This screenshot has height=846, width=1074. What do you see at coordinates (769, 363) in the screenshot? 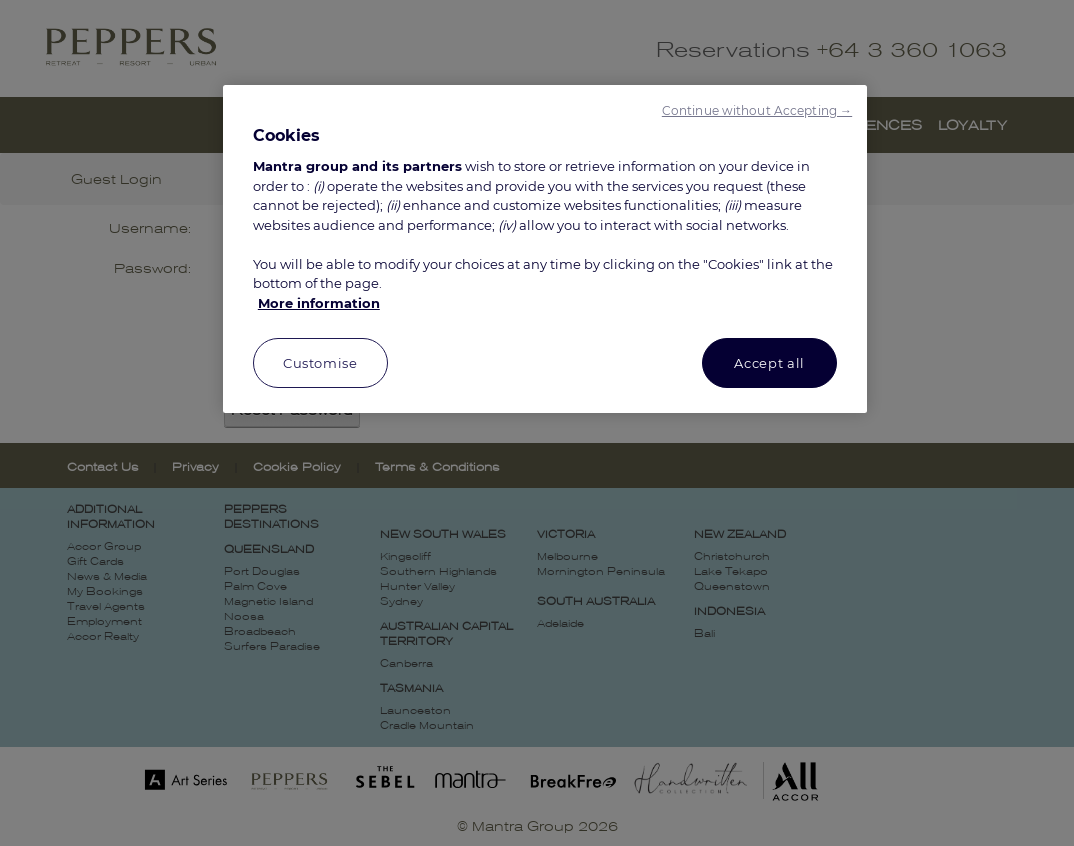
I see `Accept all` at bounding box center [769, 363].